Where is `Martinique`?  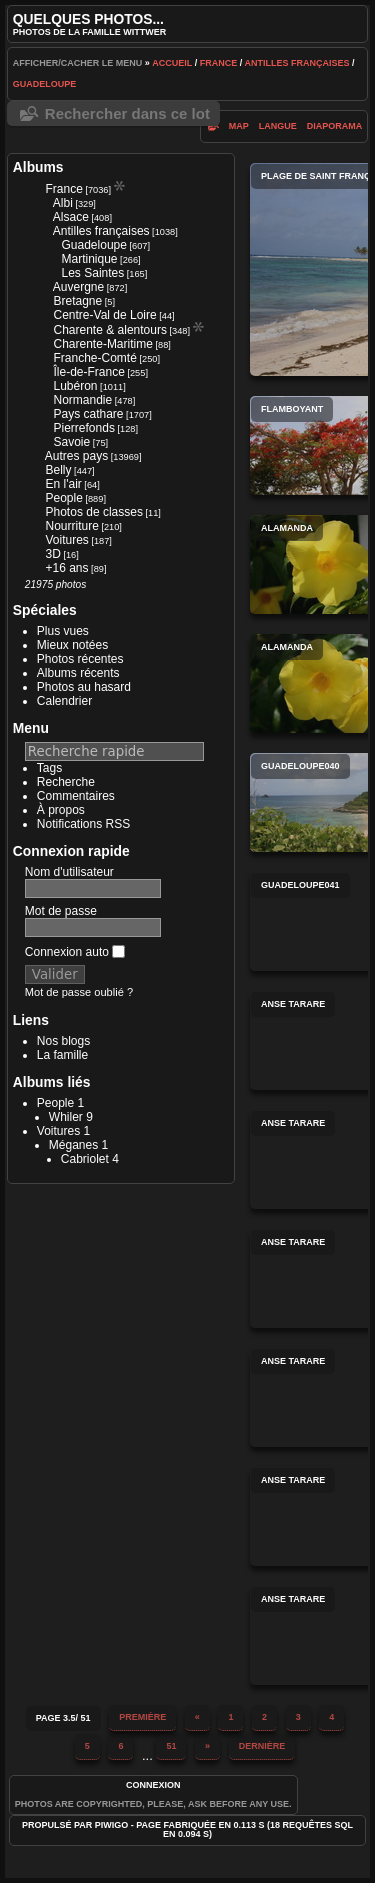 Martinique is located at coordinates (90, 259).